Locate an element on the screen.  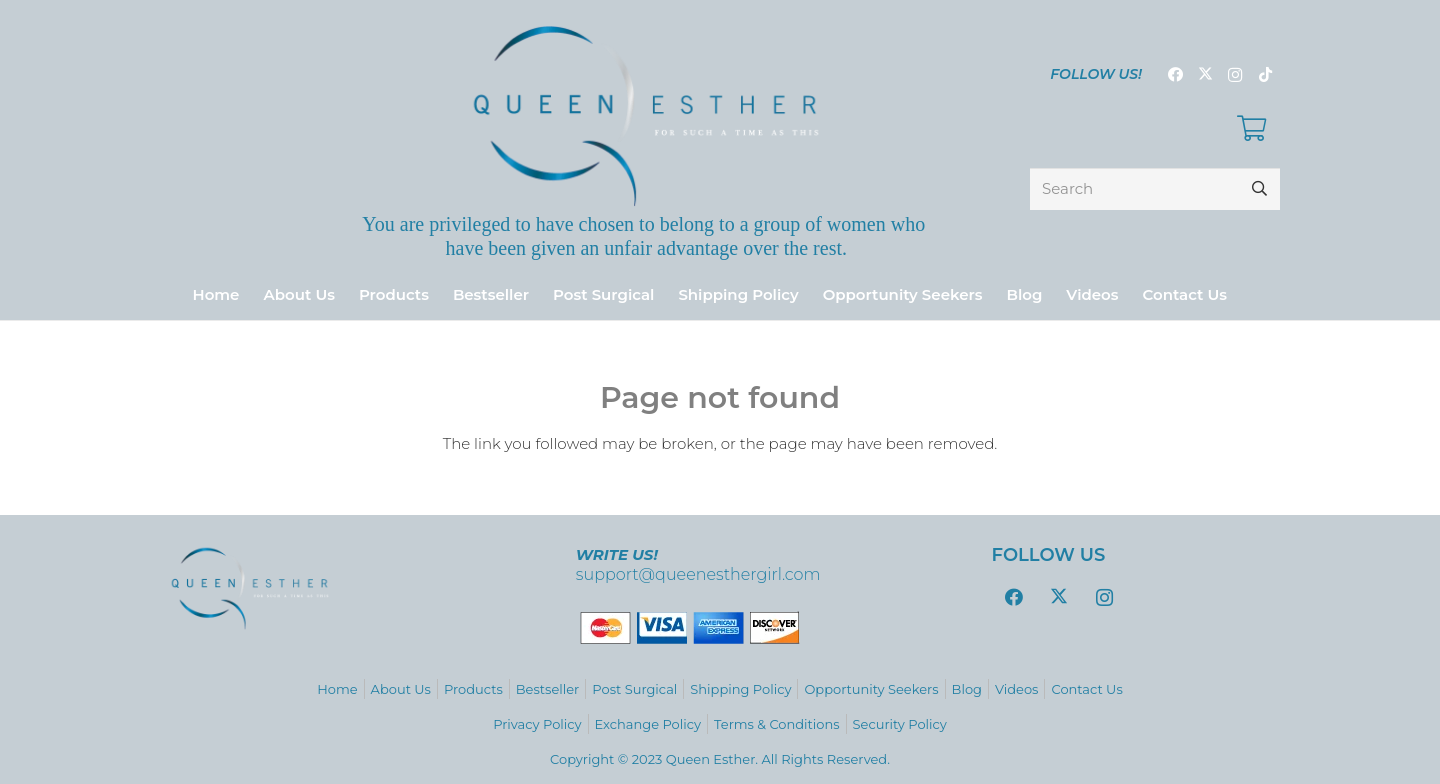
Bestseller is located at coordinates (548, 689).